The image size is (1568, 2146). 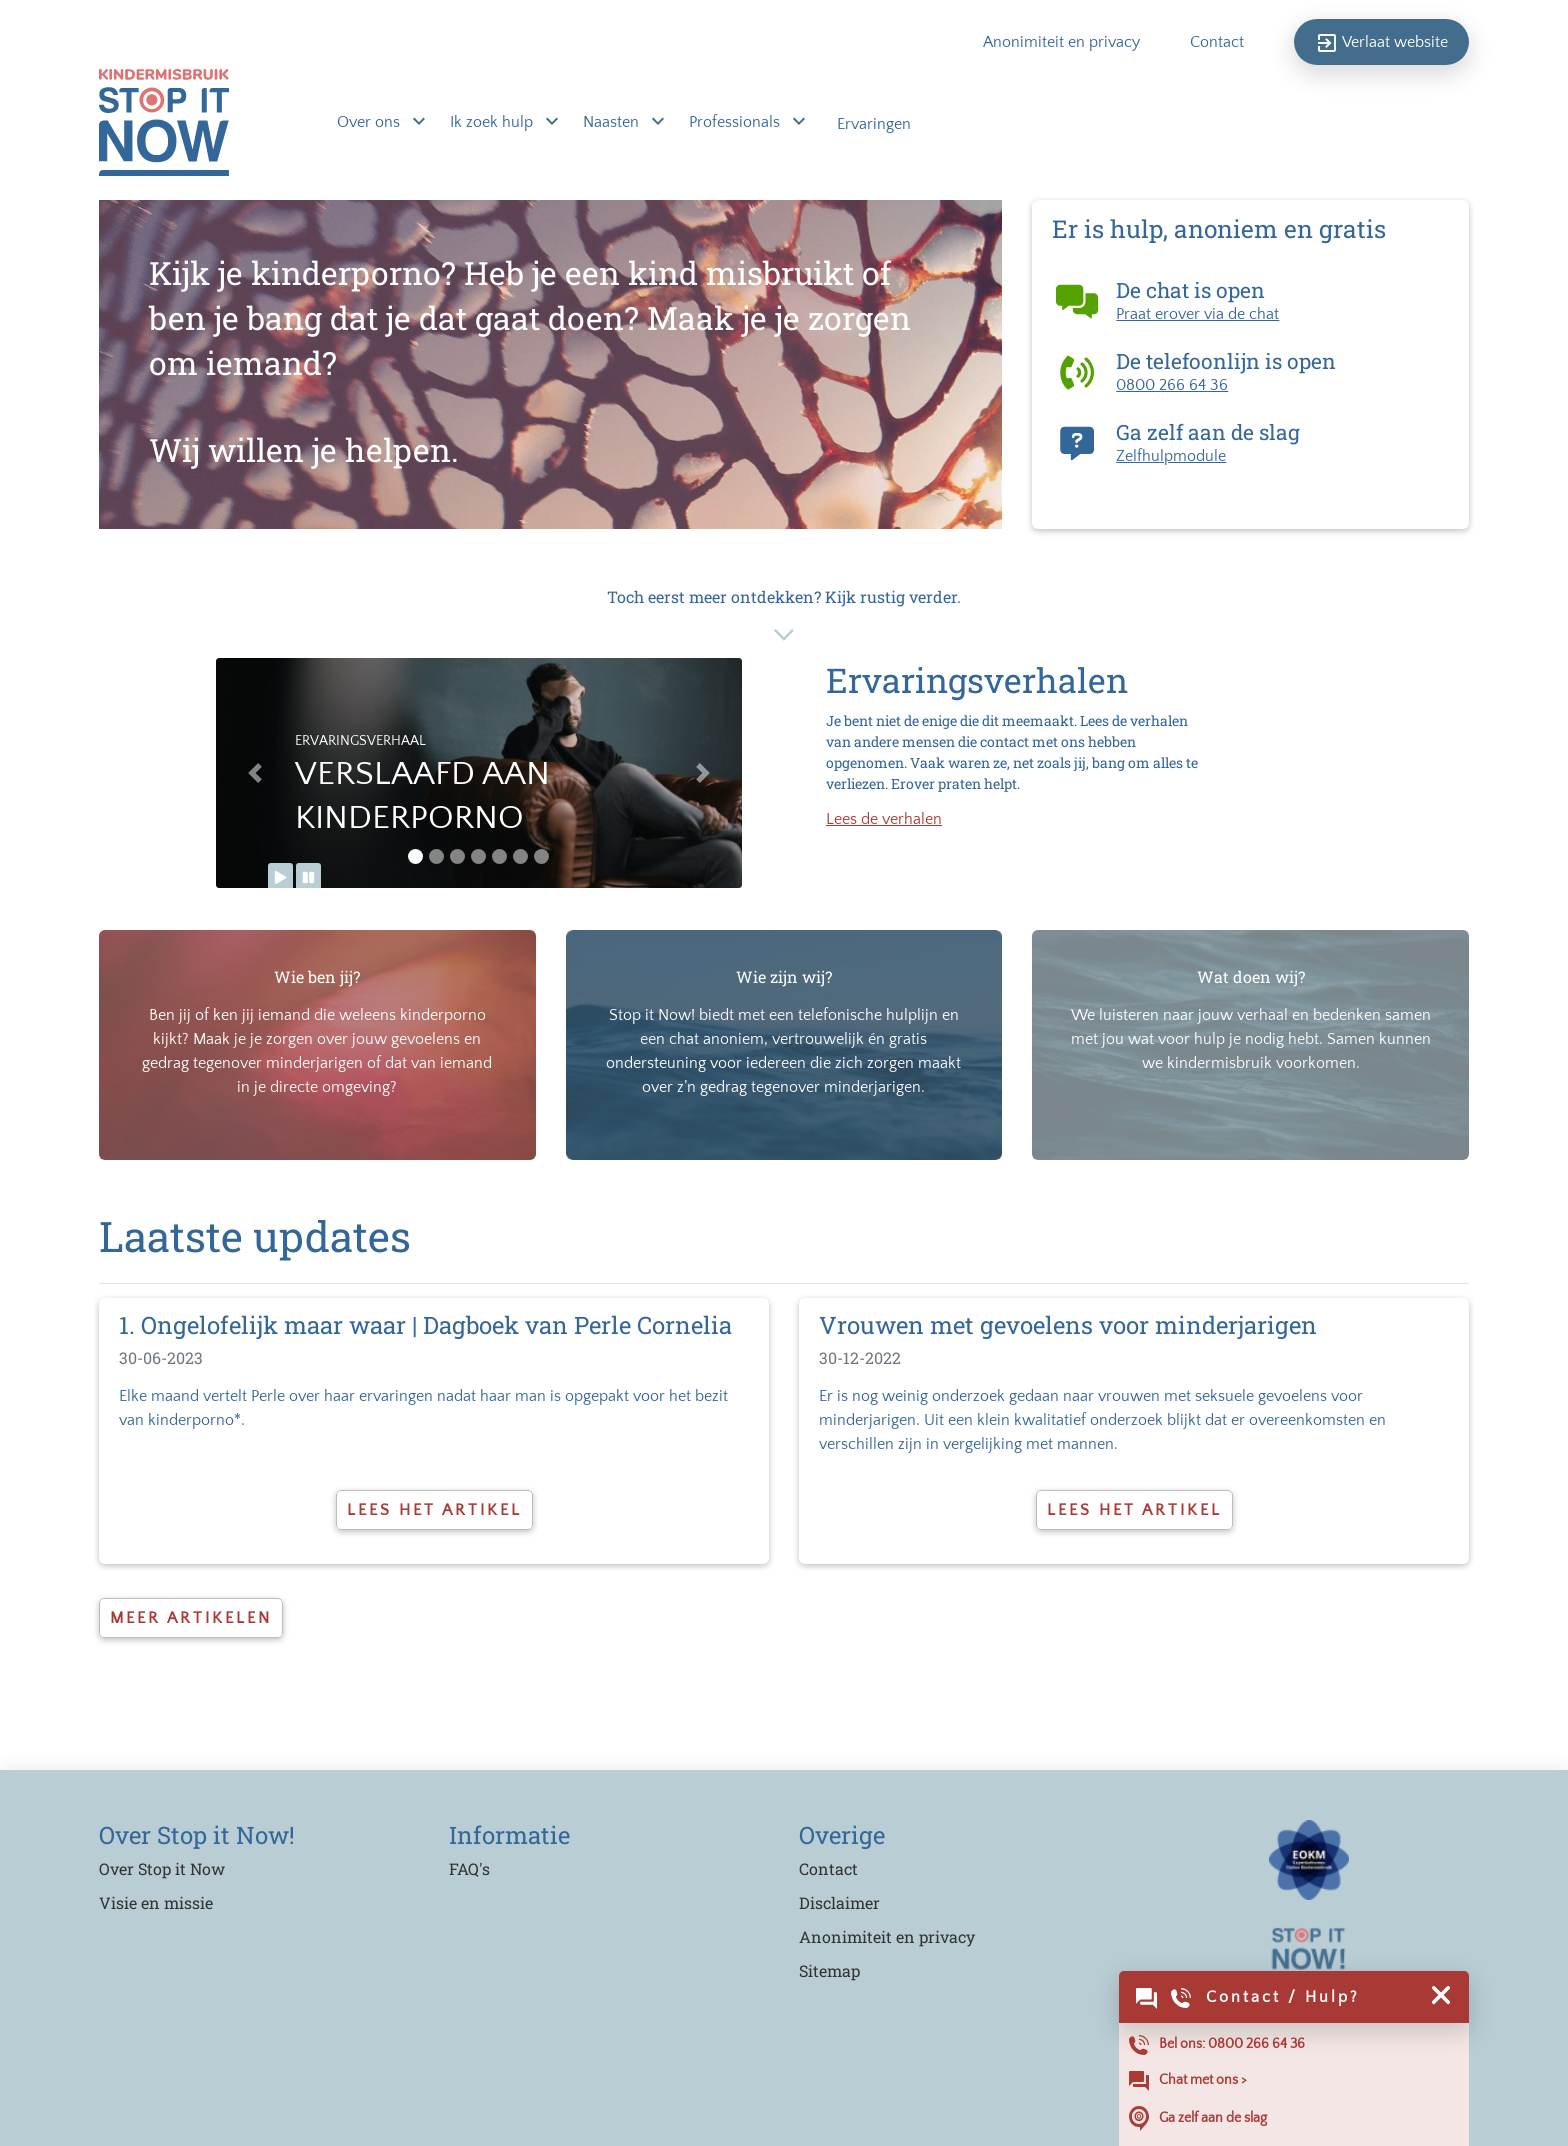 What do you see at coordinates (162, 1868) in the screenshot?
I see `Over Stop it Now` at bounding box center [162, 1868].